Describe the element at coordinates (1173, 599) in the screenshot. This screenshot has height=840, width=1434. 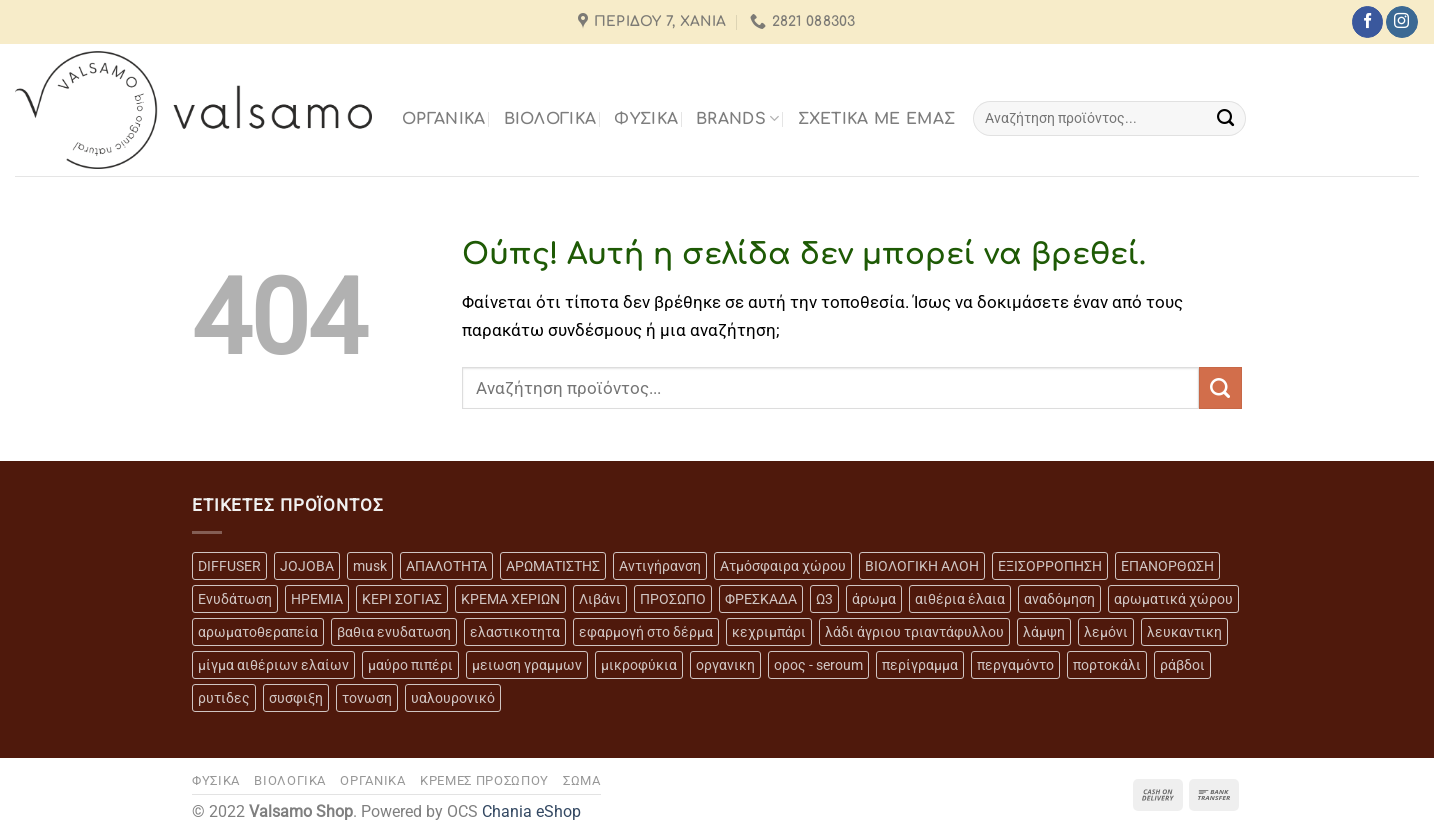
I see `αρωματικά χώρου [αρωματικά χώρου (6 προϊόντα)]` at that location.